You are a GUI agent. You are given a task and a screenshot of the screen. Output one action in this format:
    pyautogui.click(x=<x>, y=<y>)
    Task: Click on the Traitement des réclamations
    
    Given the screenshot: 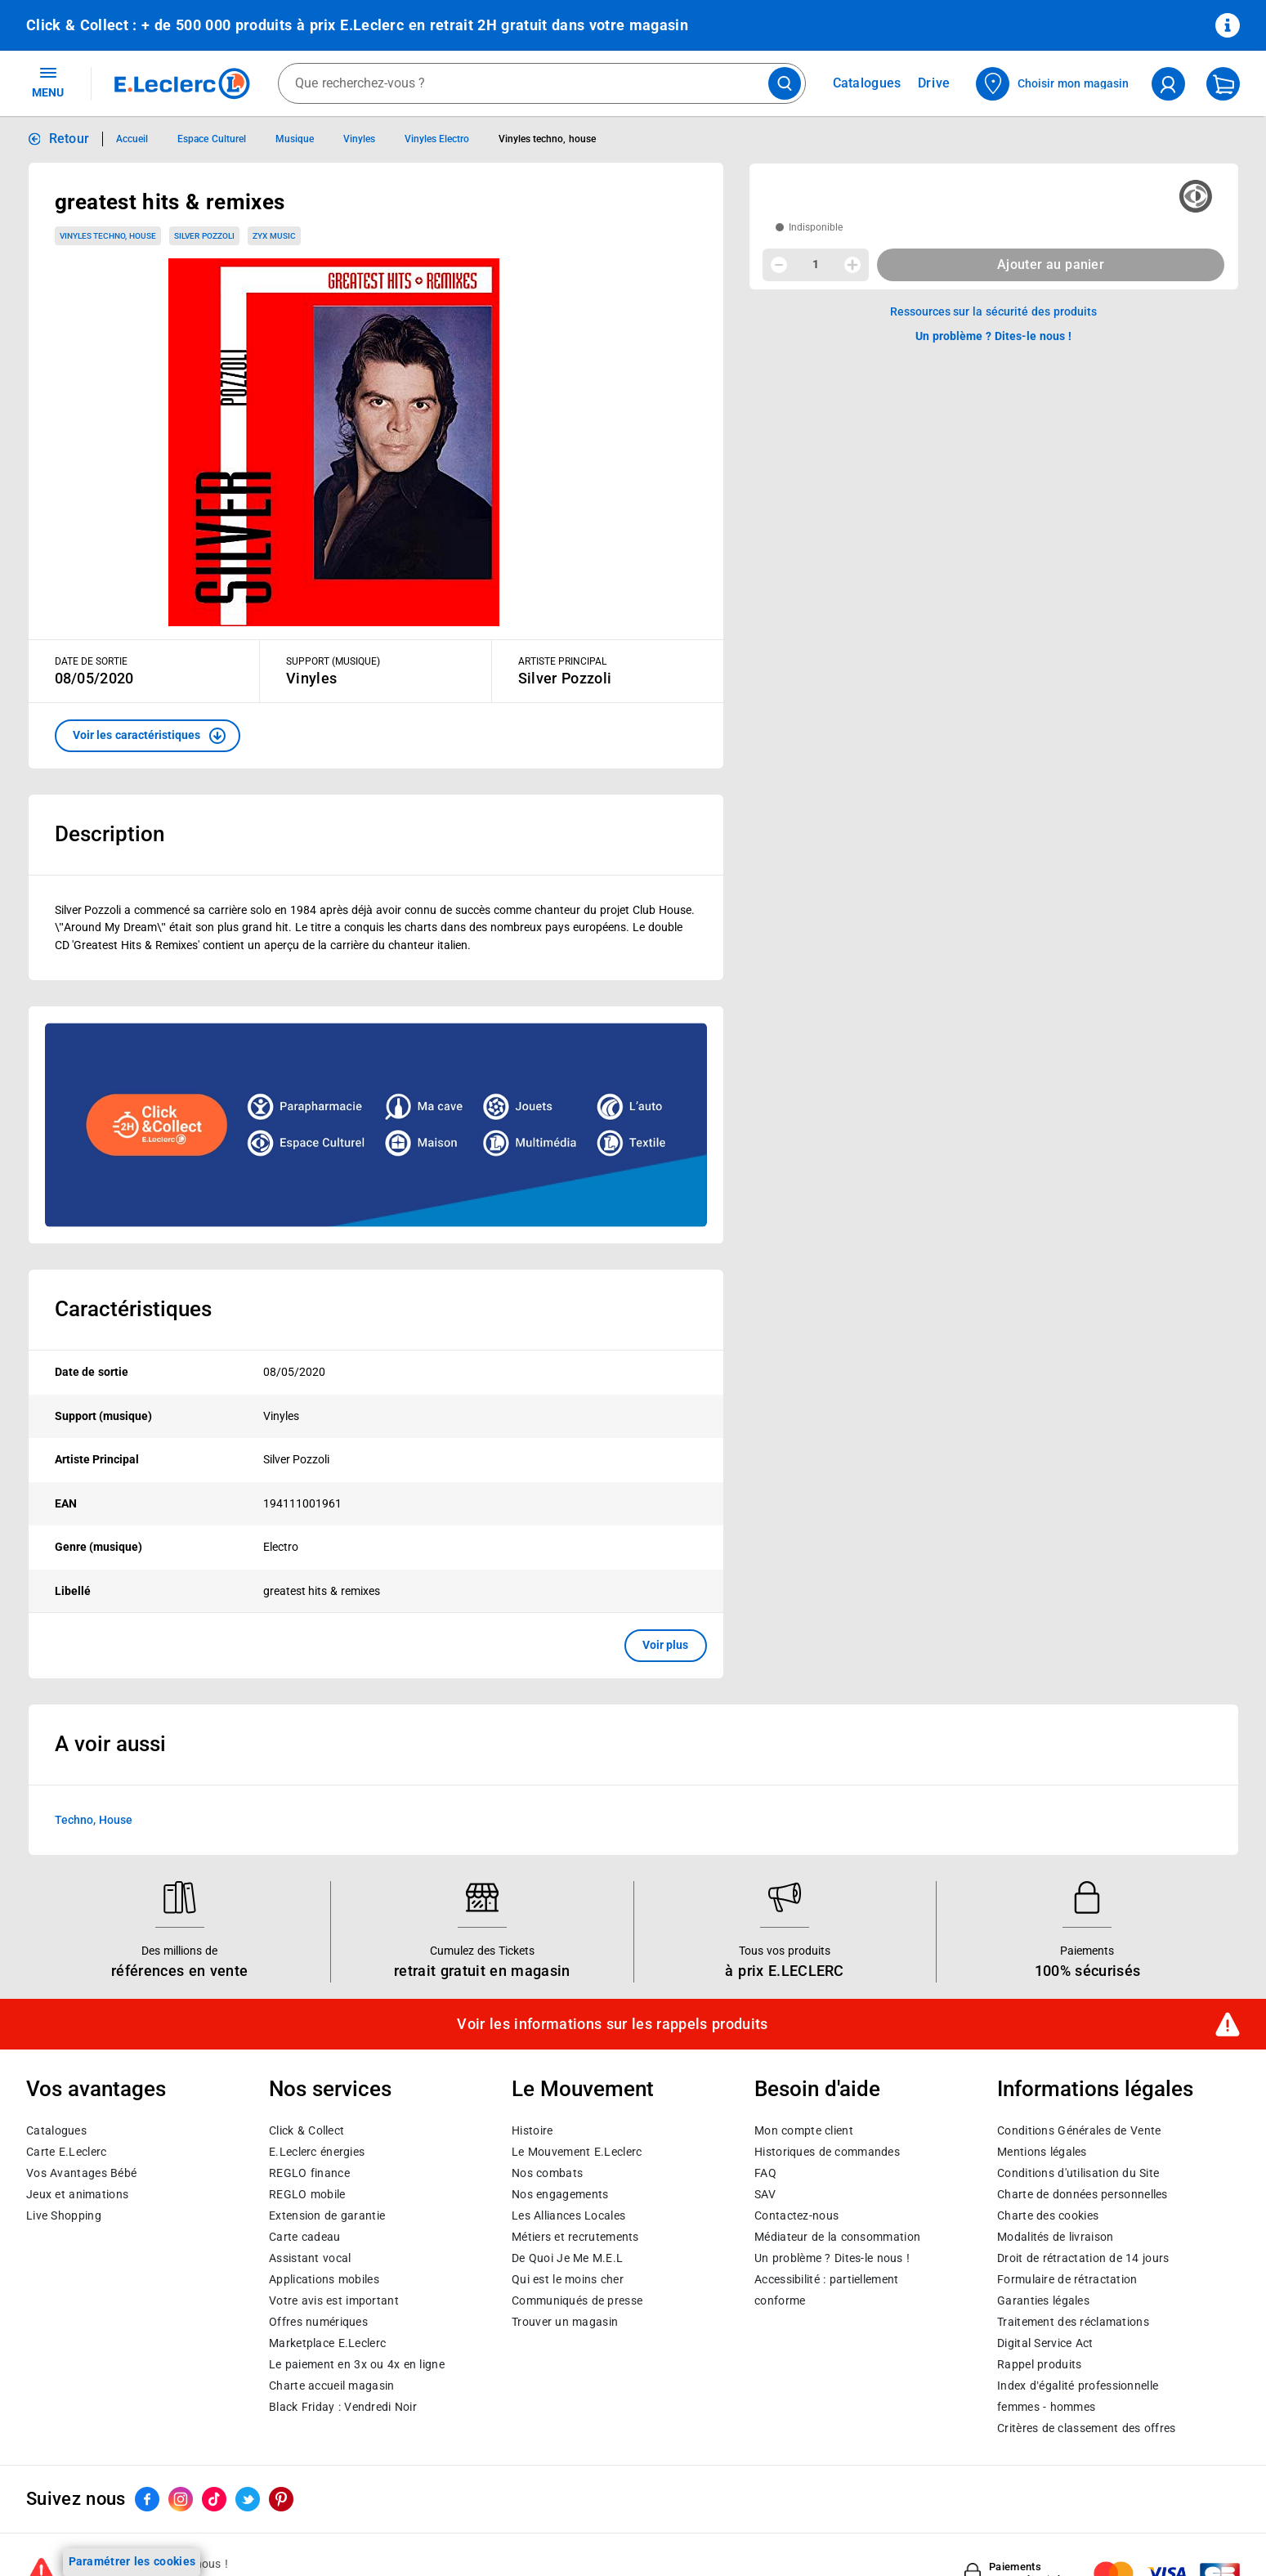 What is the action you would take?
    pyautogui.click(x=1073, y=2320)
    